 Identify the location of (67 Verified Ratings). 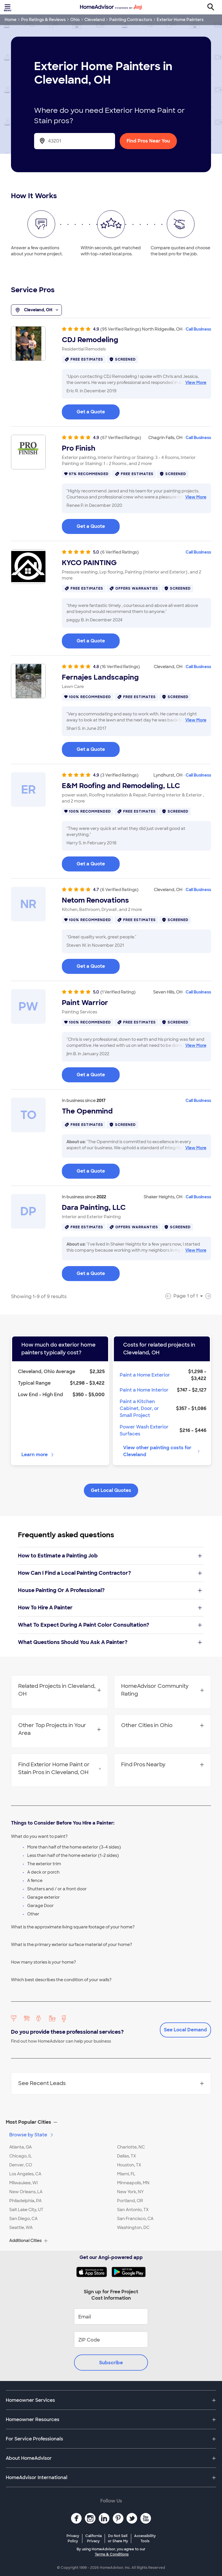
(120, 437).